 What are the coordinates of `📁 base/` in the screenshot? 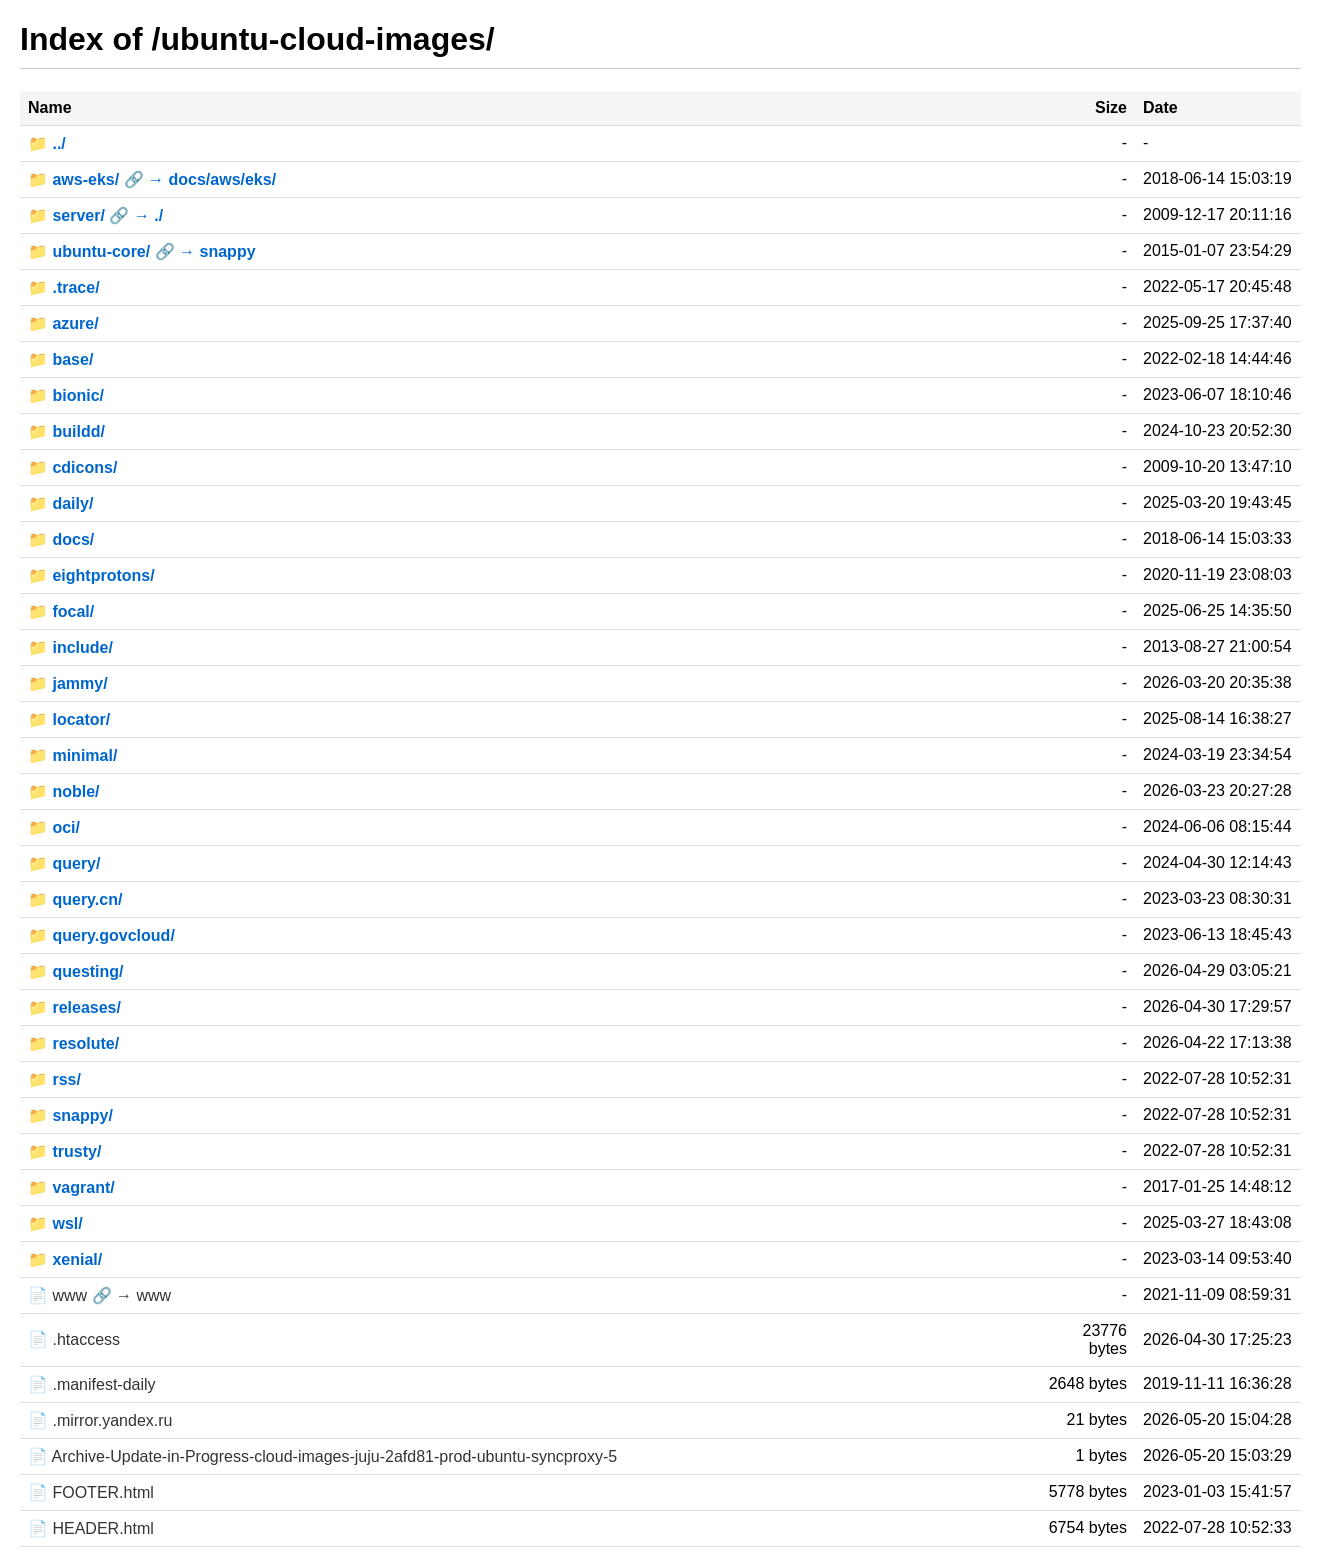 It's located at (60, 359).